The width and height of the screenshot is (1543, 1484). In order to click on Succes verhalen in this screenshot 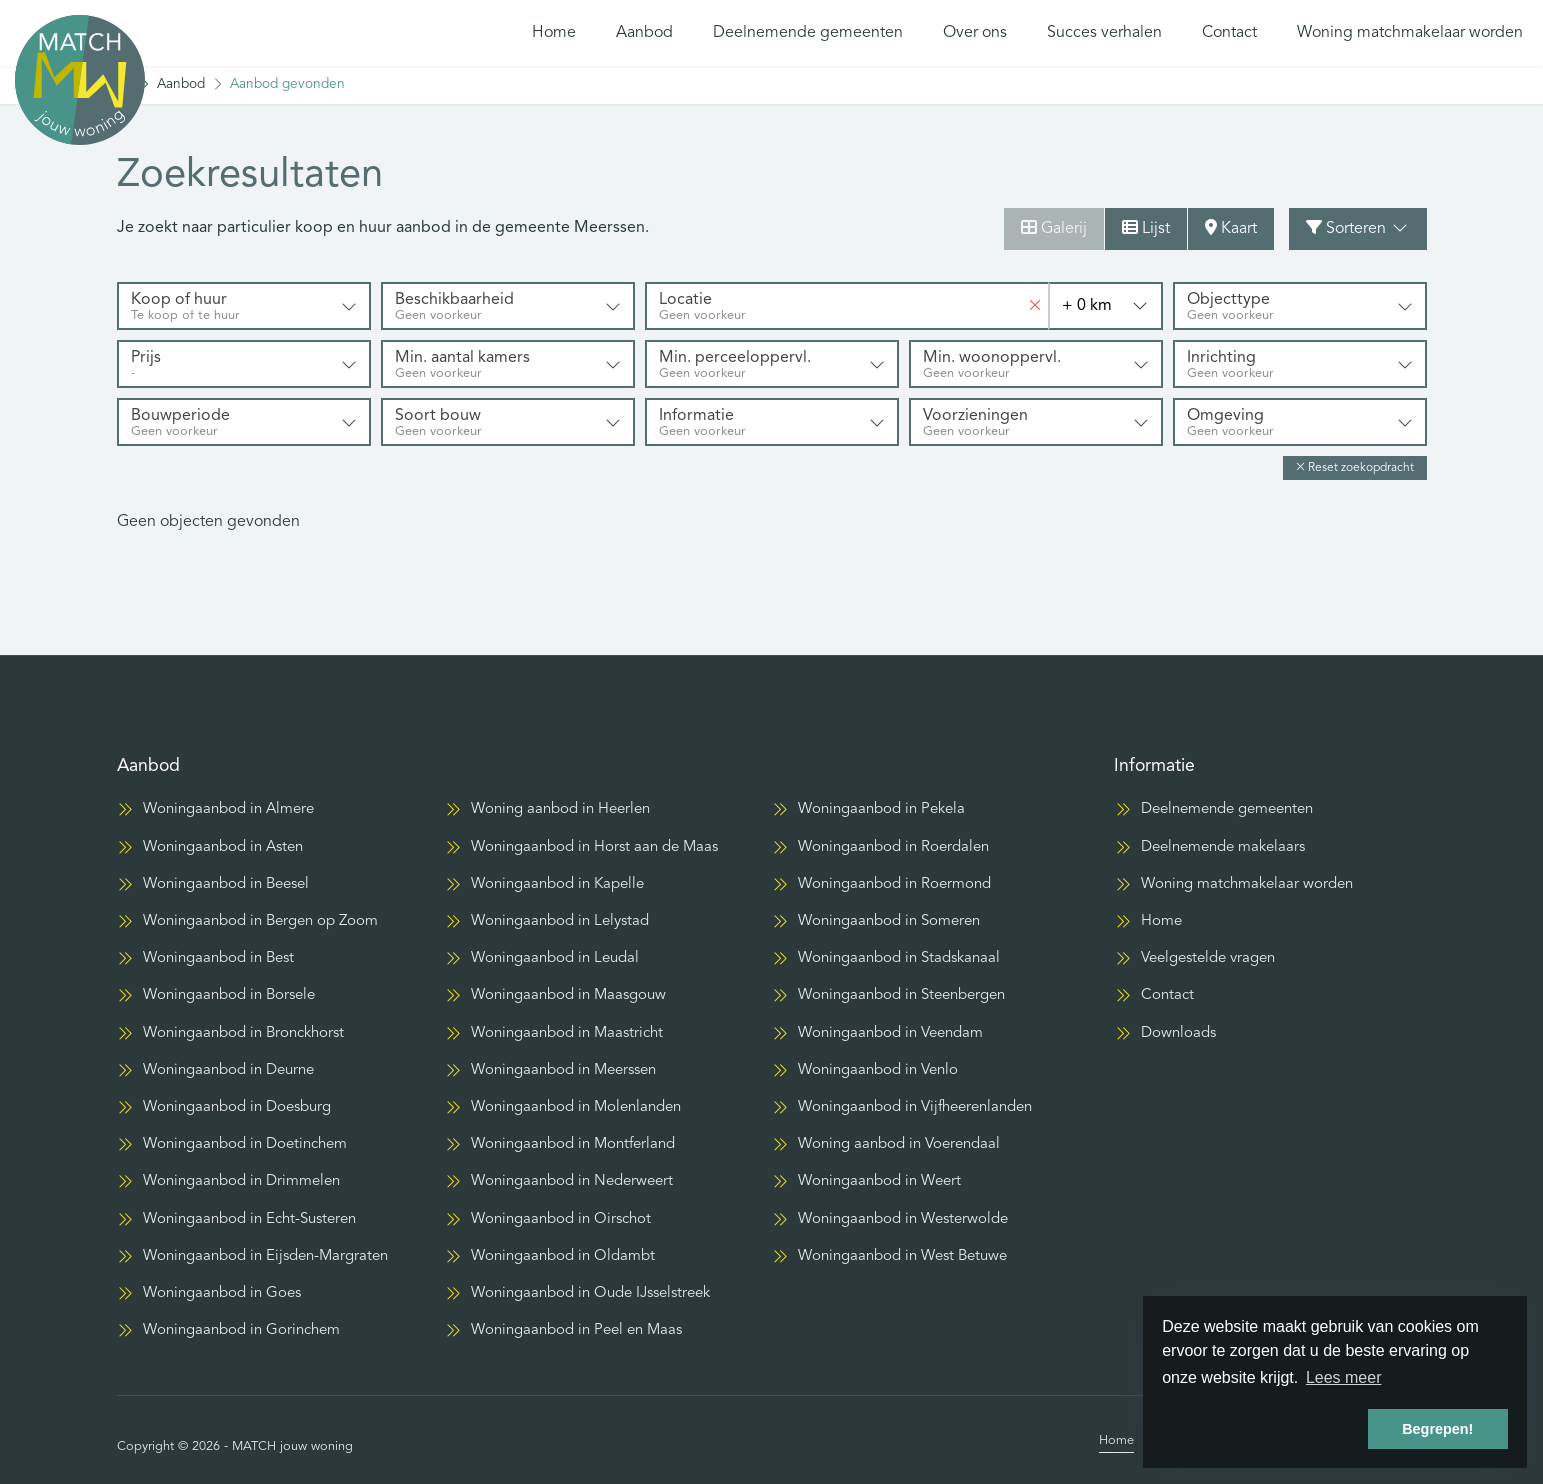, I will do `click(1104, 33)`.